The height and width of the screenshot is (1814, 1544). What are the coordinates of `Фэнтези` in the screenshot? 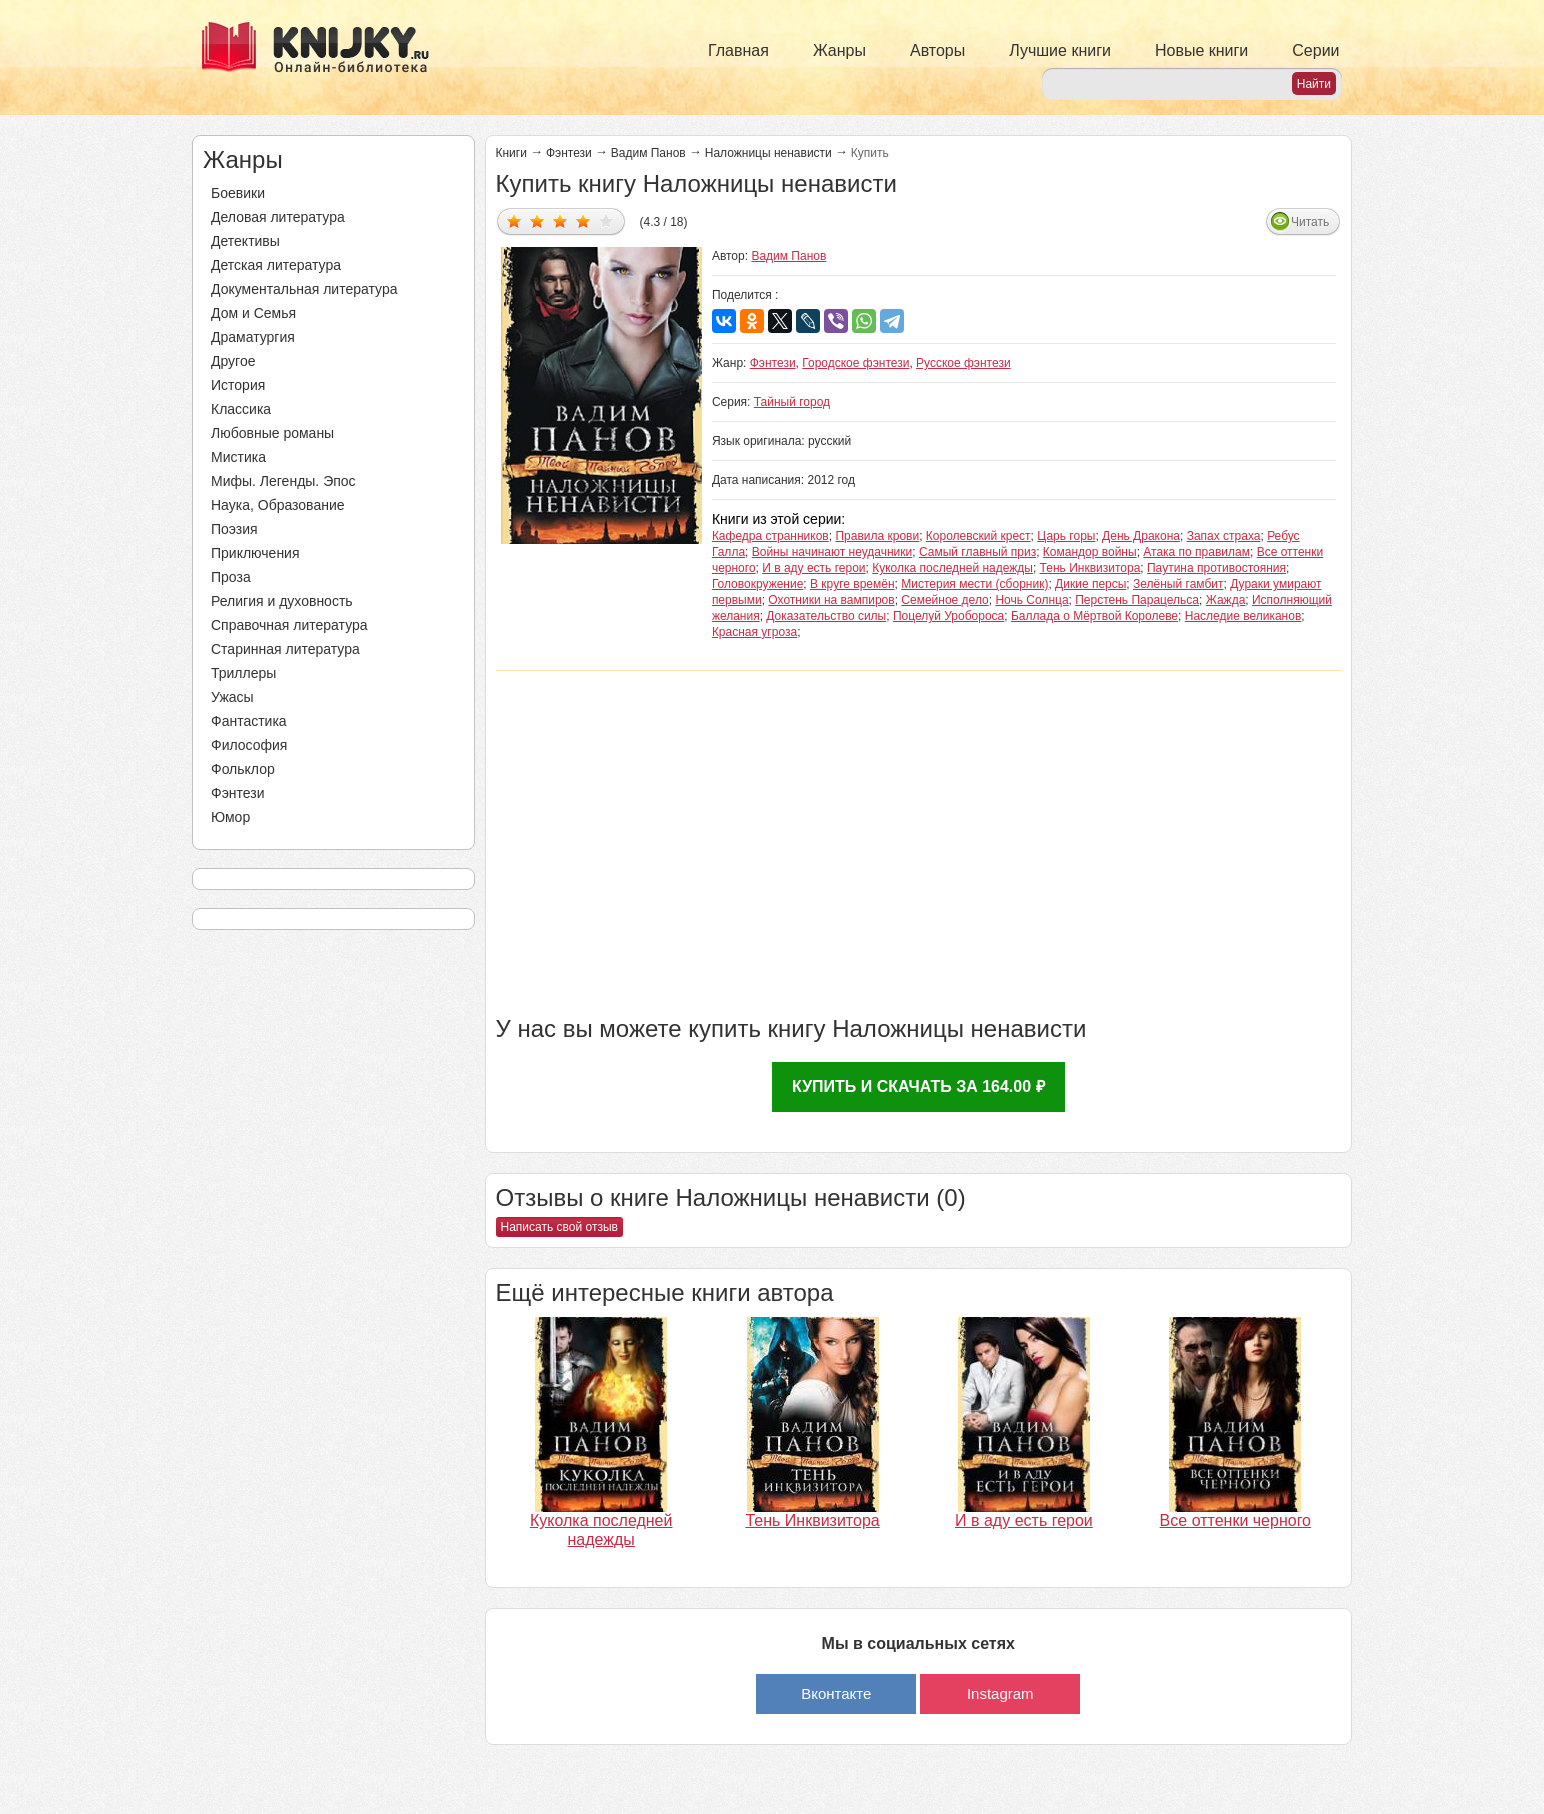 It's located at (238, 793).